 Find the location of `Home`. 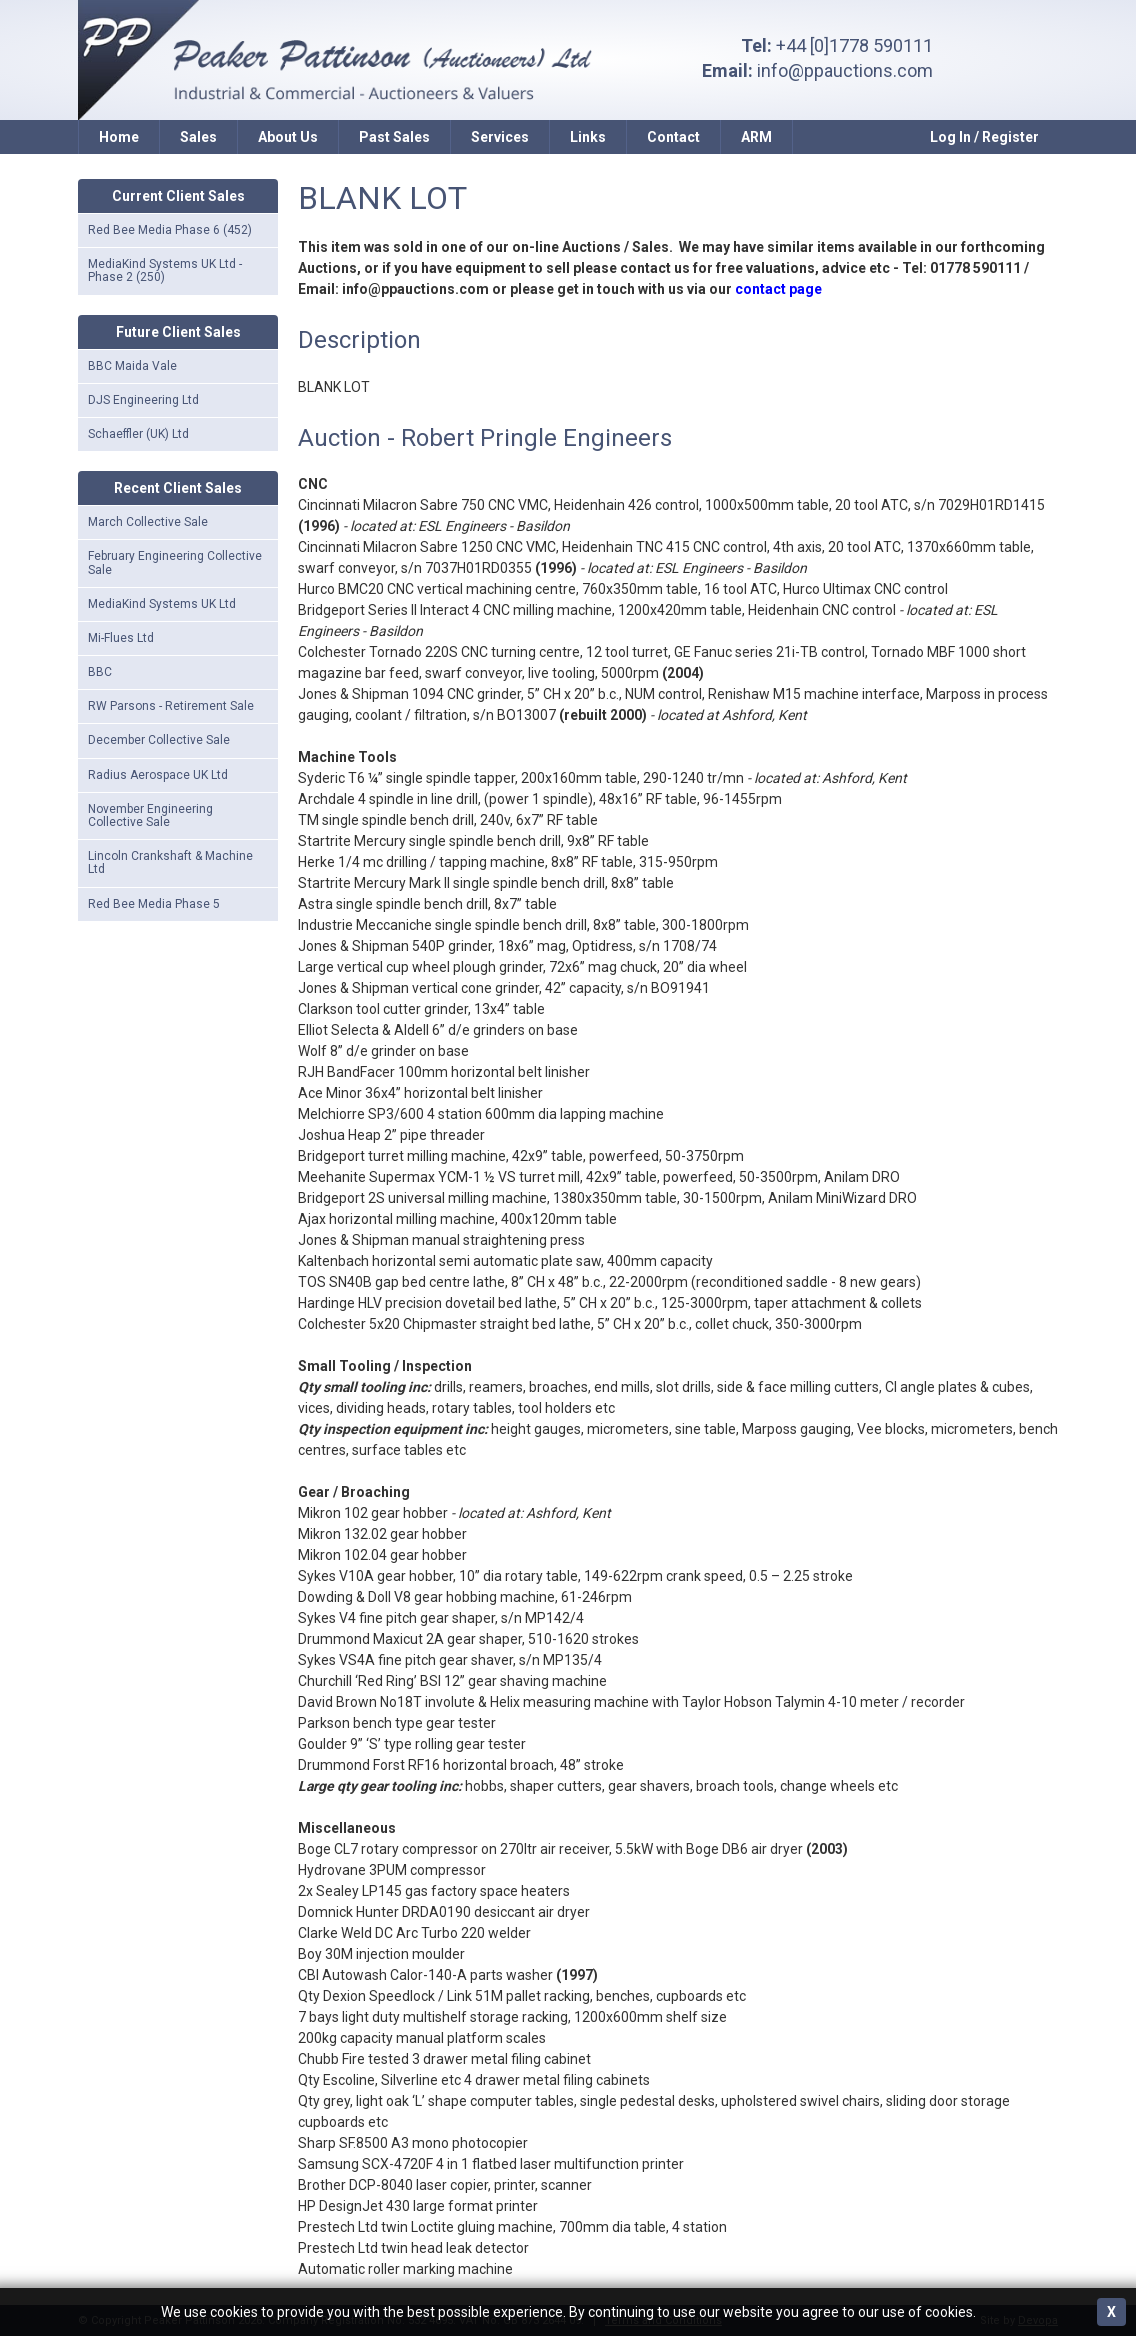

Home is located at coordinates (119, 137).